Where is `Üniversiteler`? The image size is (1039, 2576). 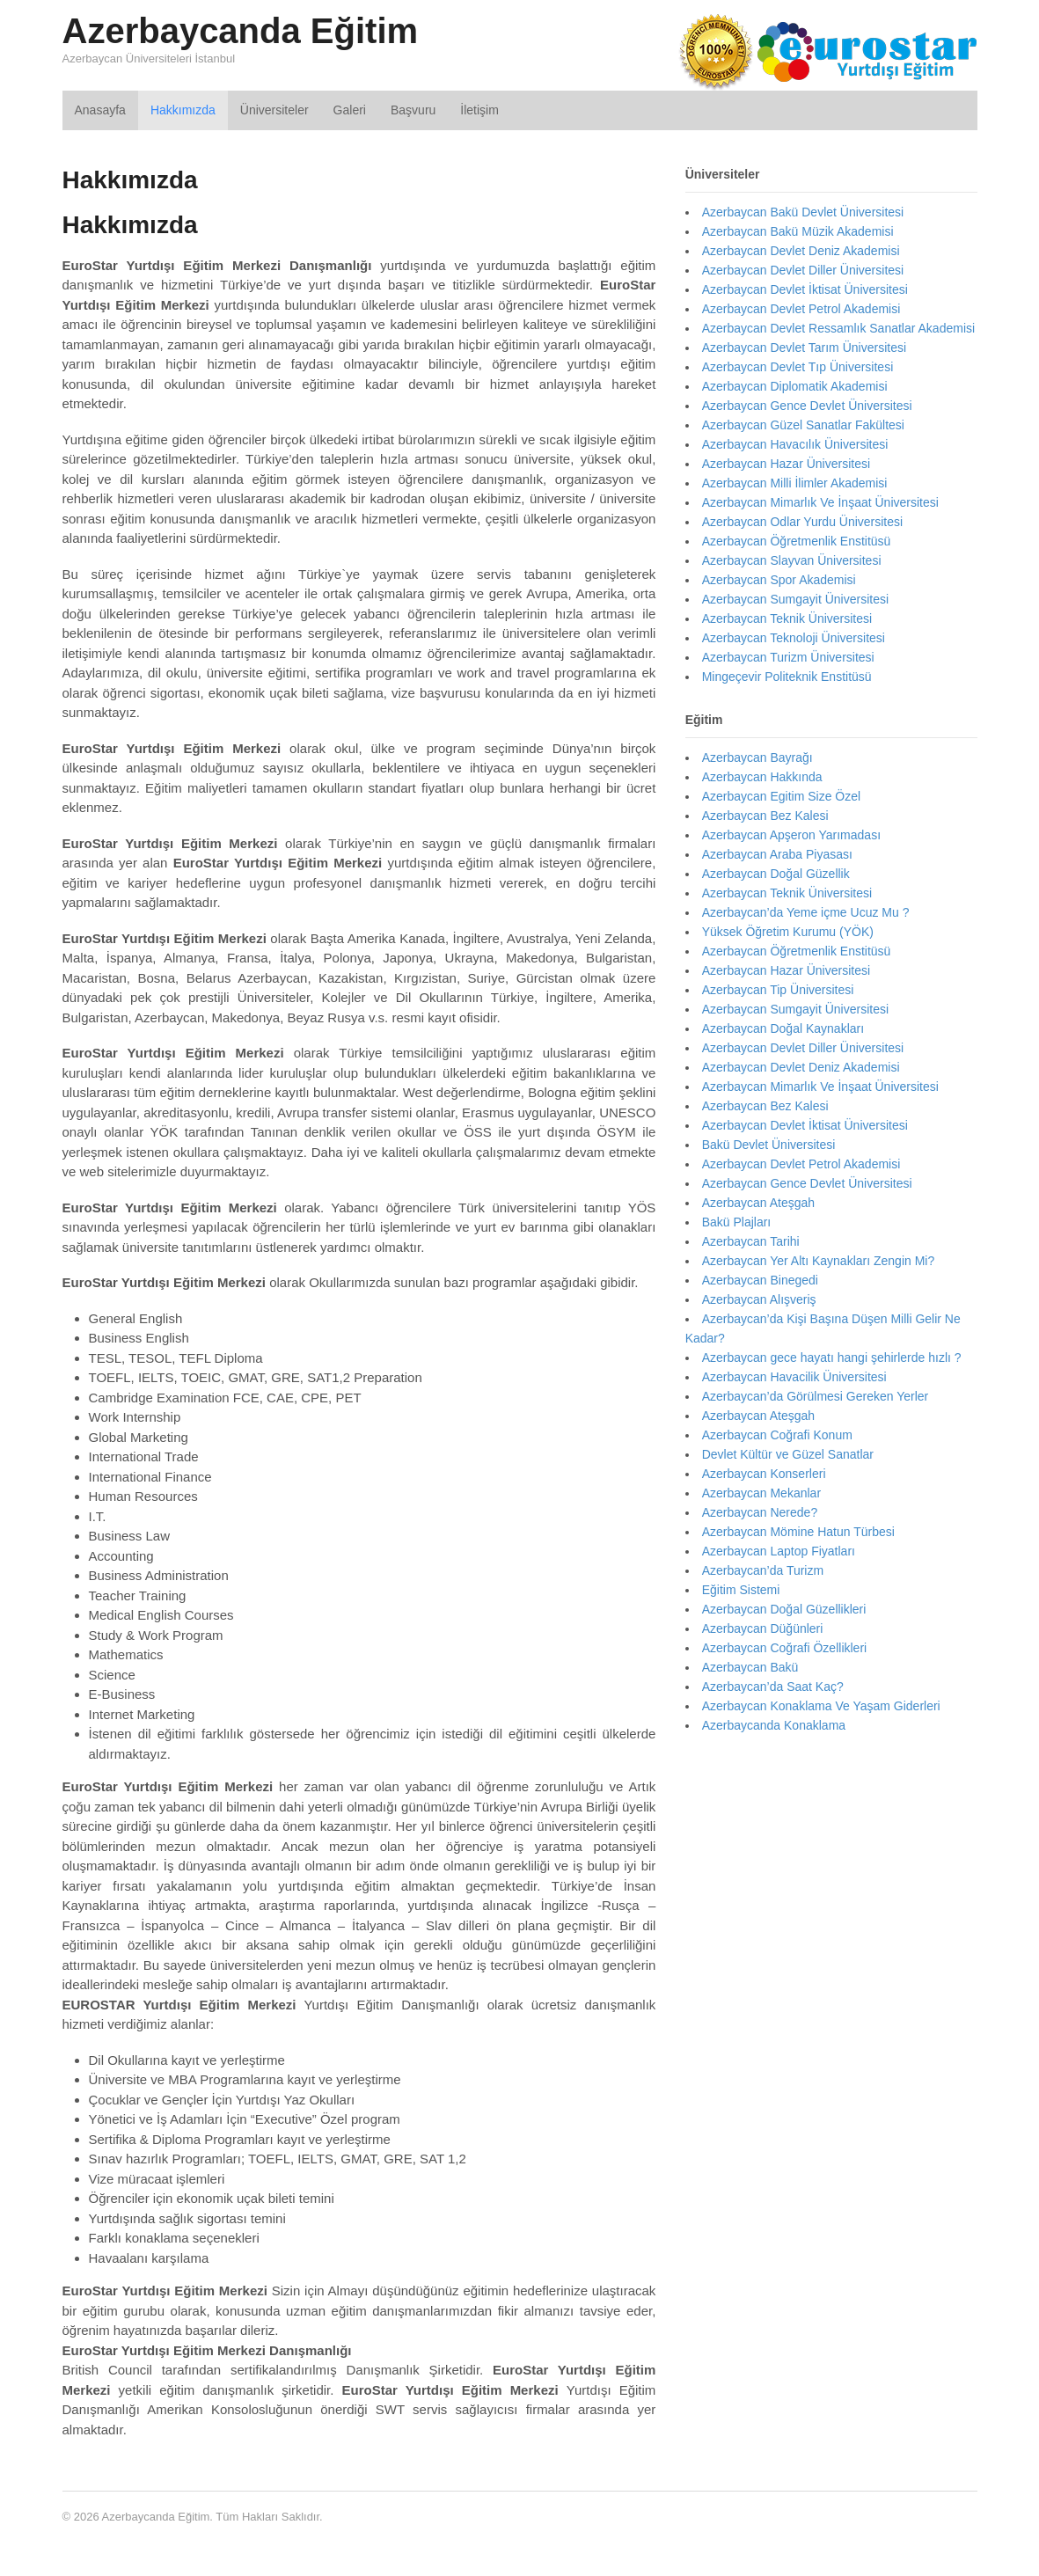
Üniversiteler is located at coordinates (274, 110).